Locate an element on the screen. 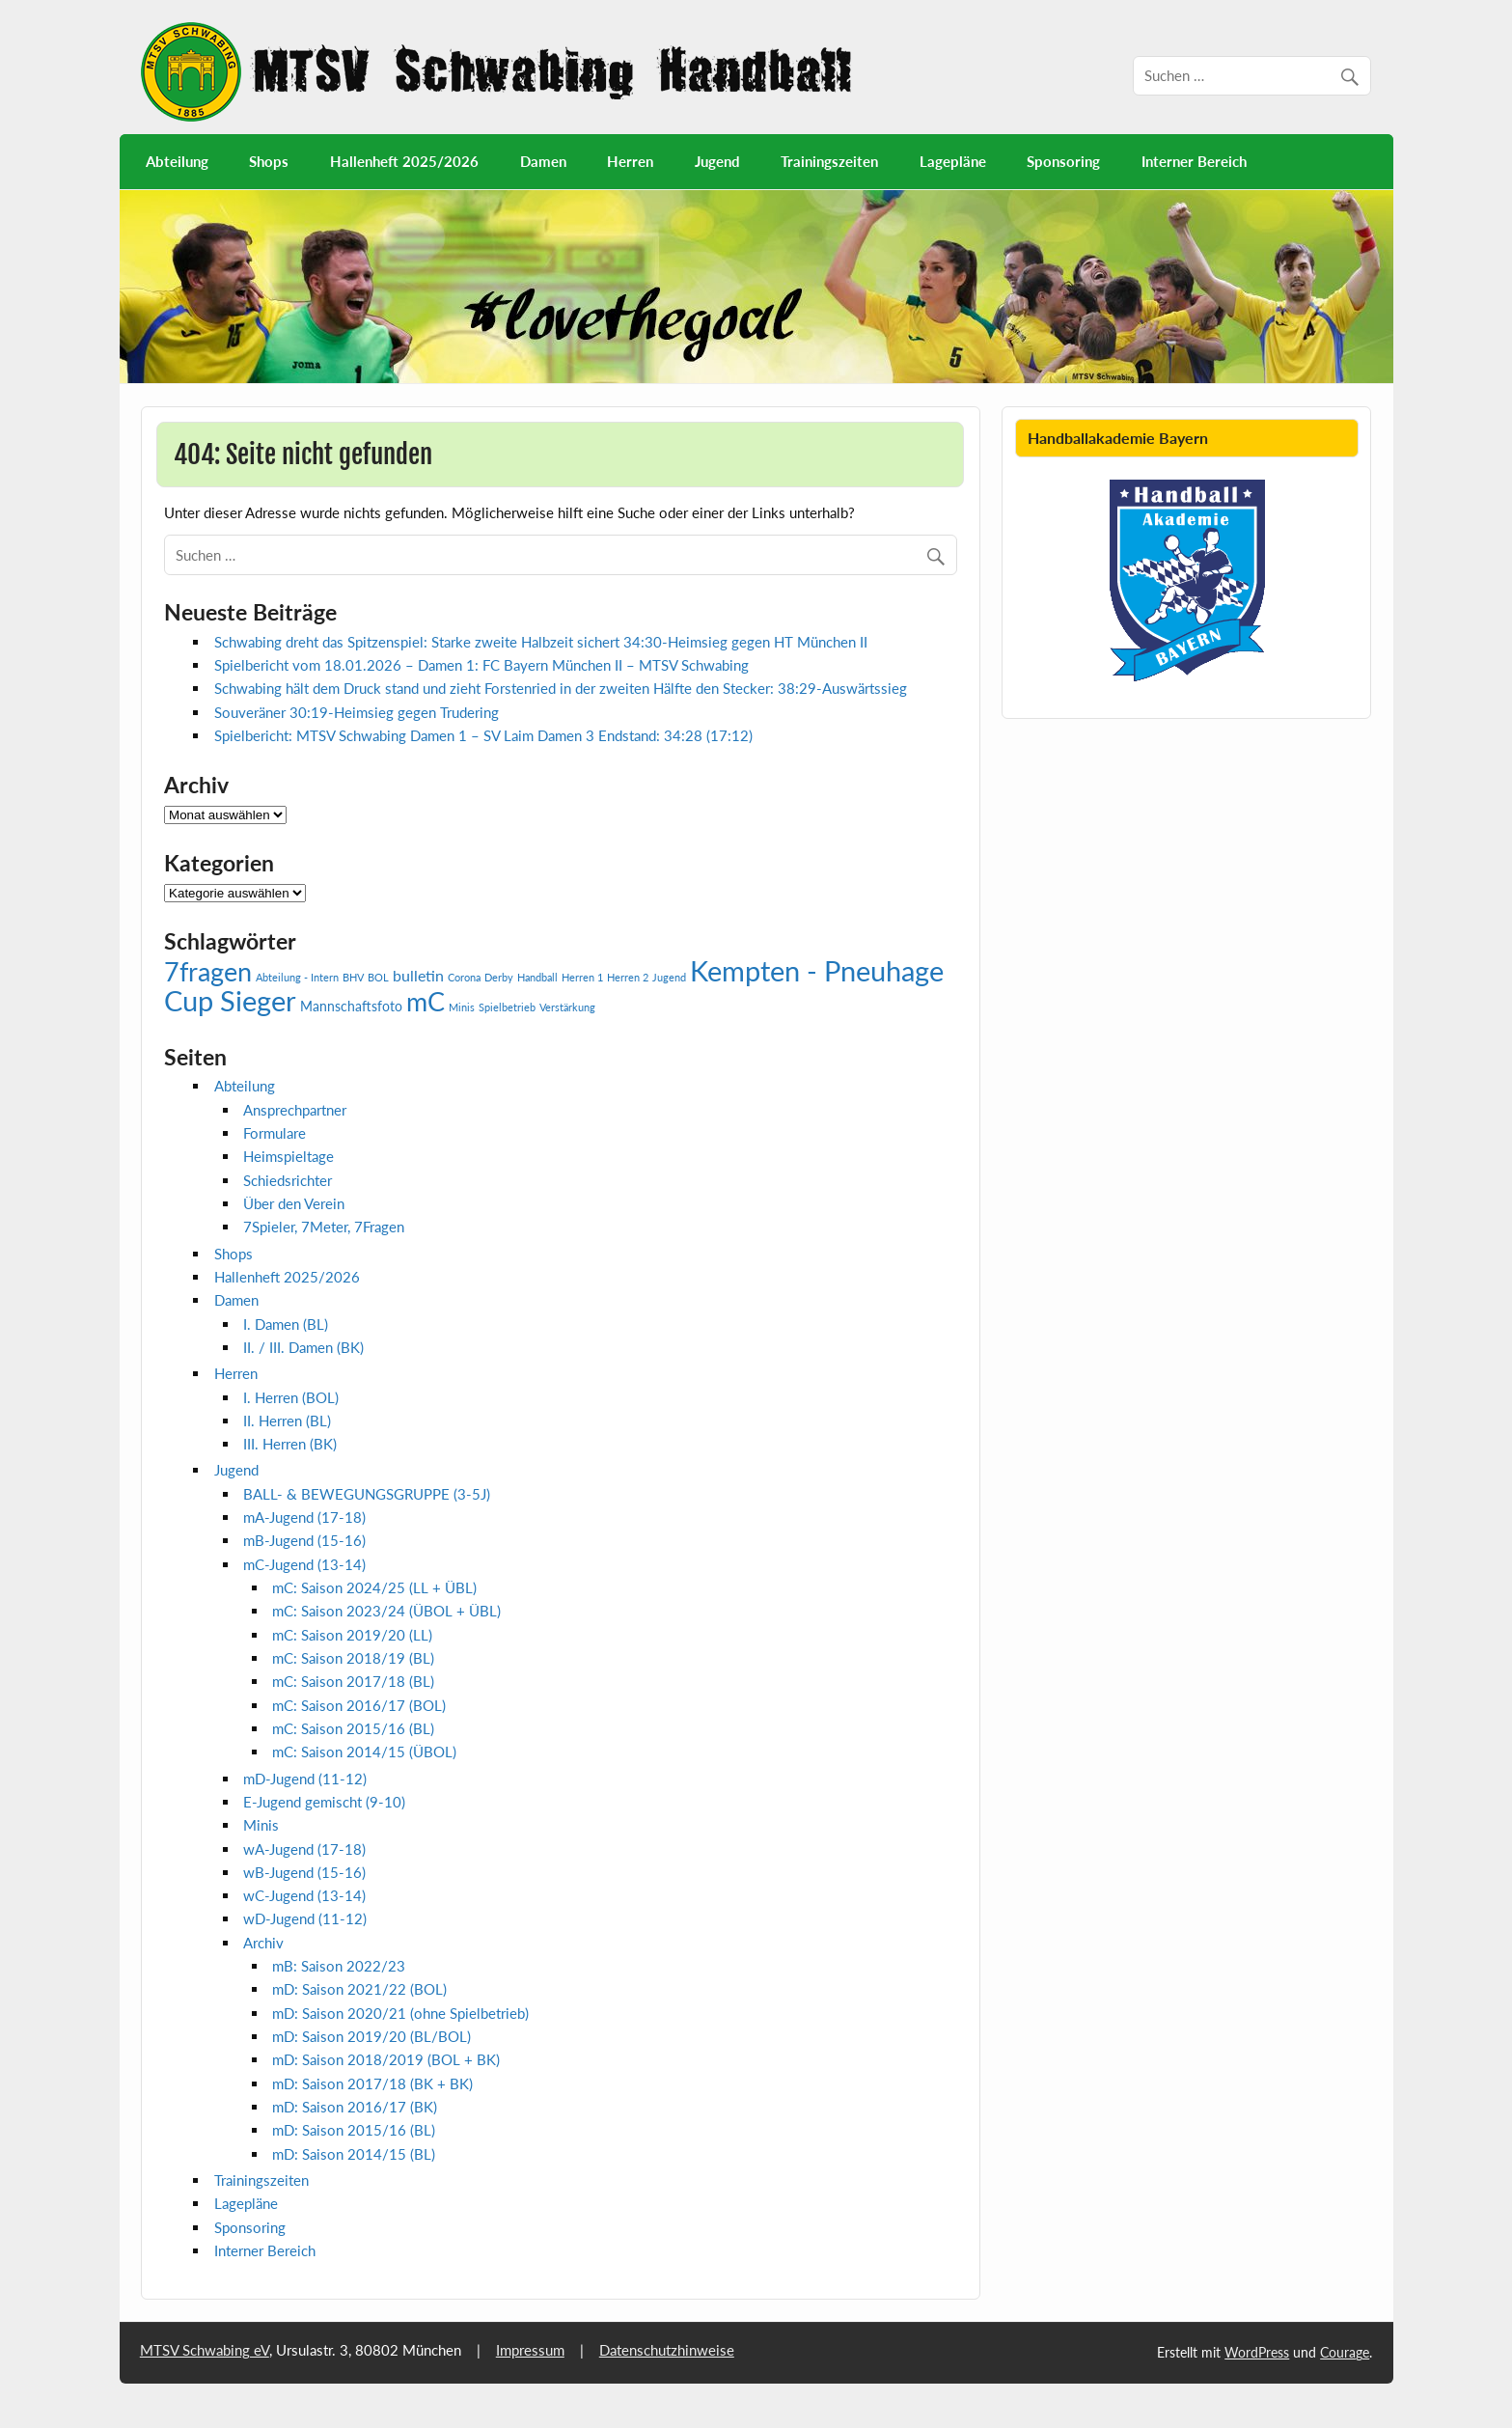  BOL [BOL (1 Eintrag)] is located at coordinates (378, 977).